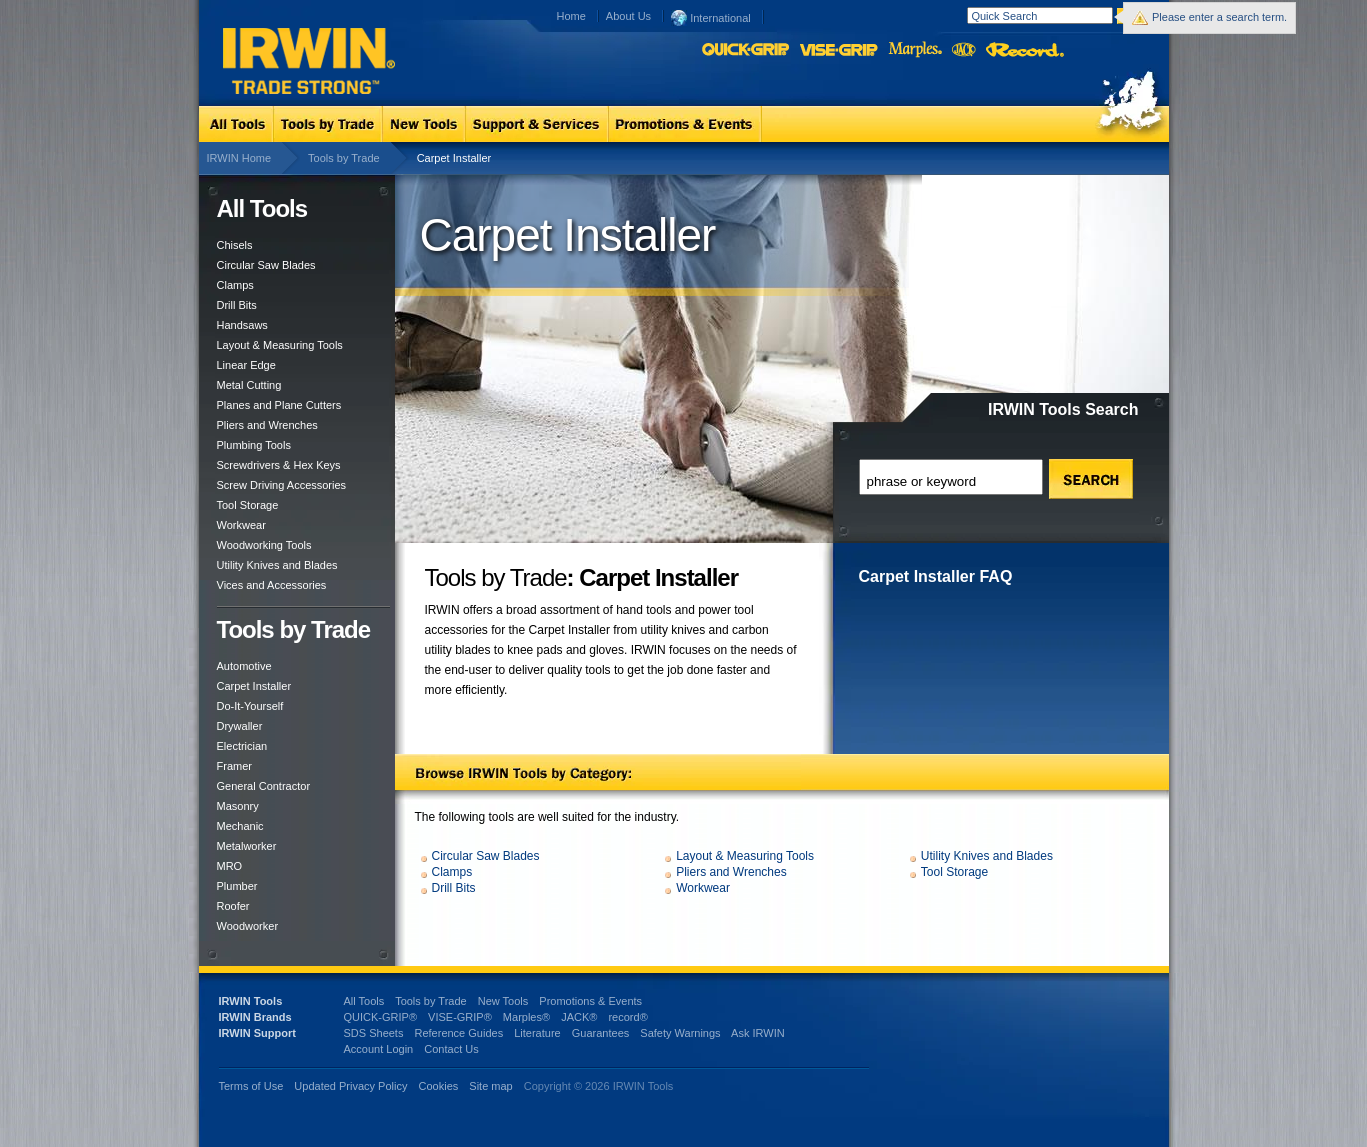 This screenshot has width=1367, height=1147. Describe the element at coordinates (537, 1033) in the screenshot. I see `Literature` at that location.